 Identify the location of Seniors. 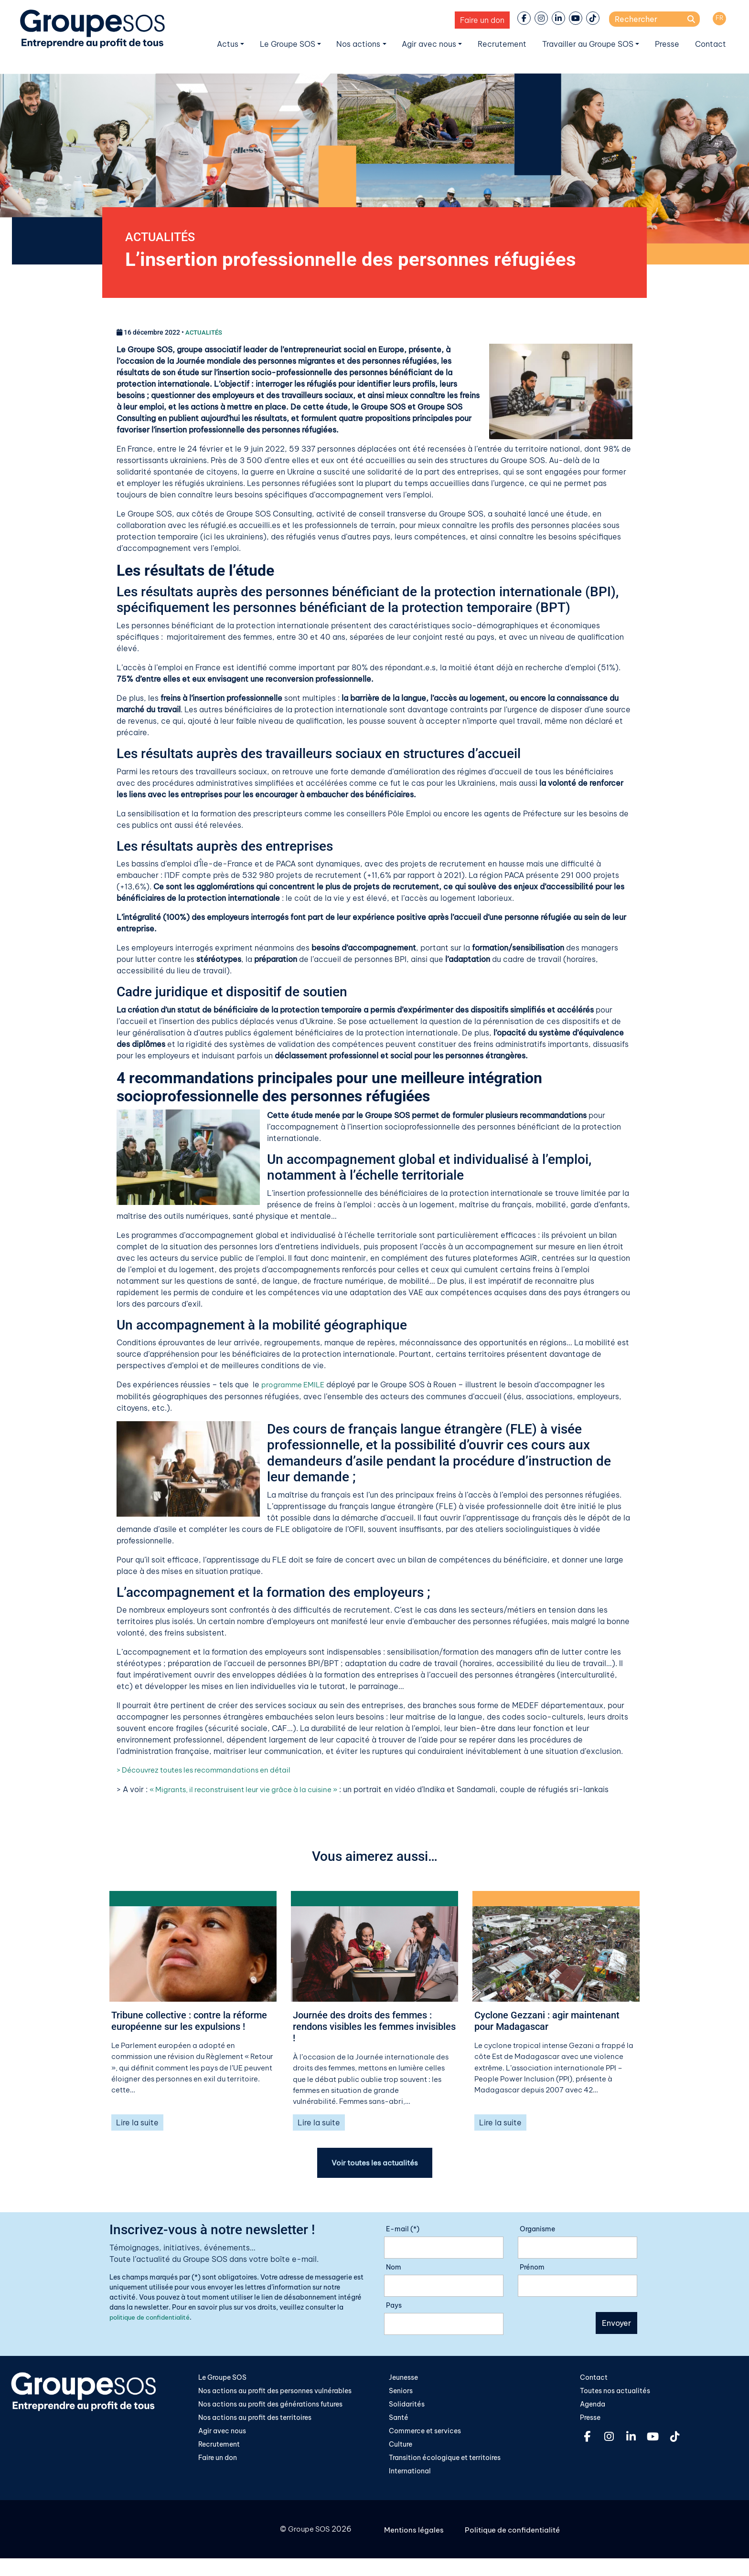
(401, 2395).